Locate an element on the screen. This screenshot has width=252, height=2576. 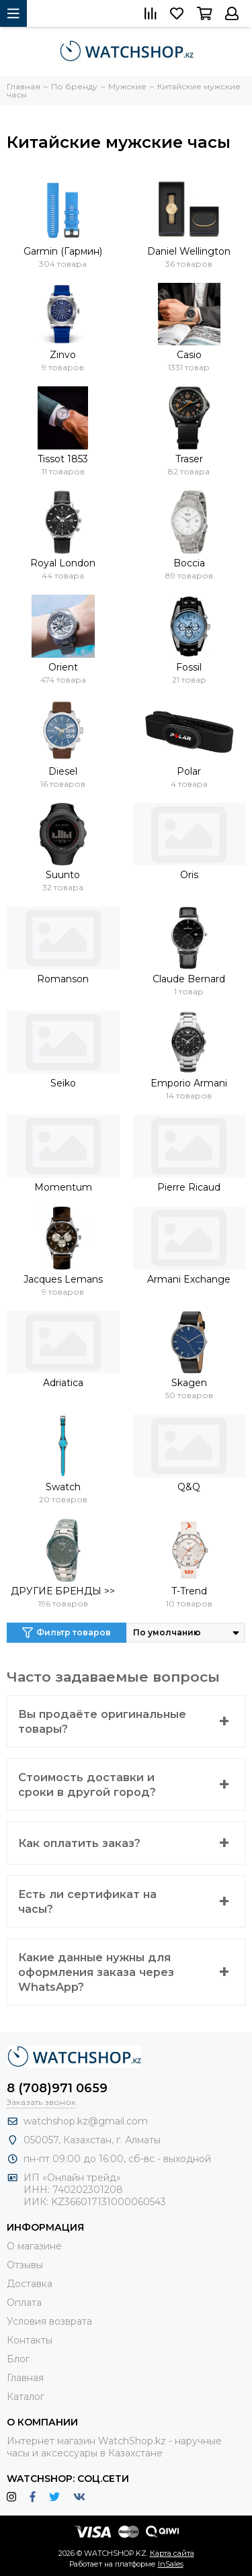
InSales is located at coordinates (170, 2564).